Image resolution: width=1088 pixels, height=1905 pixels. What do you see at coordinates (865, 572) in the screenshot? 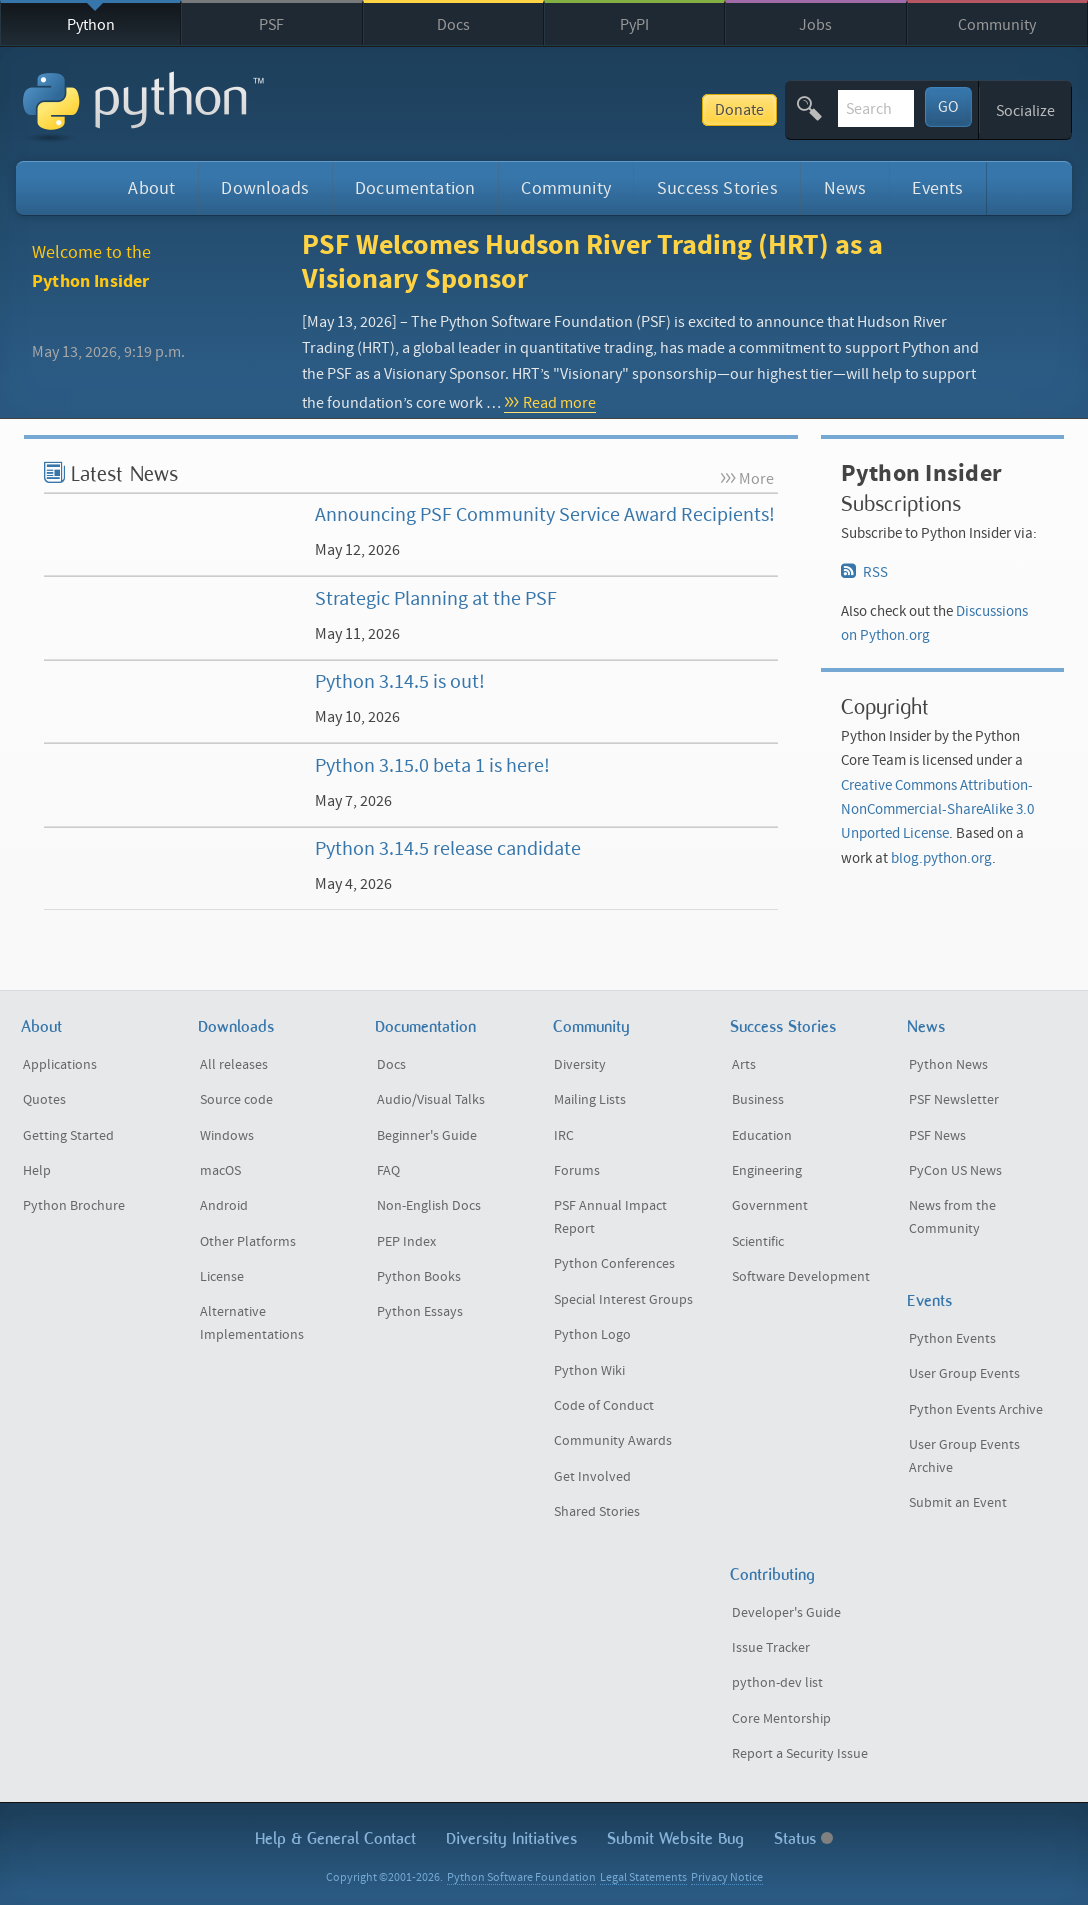
I see `RSS` at bounding box center [865, 572].